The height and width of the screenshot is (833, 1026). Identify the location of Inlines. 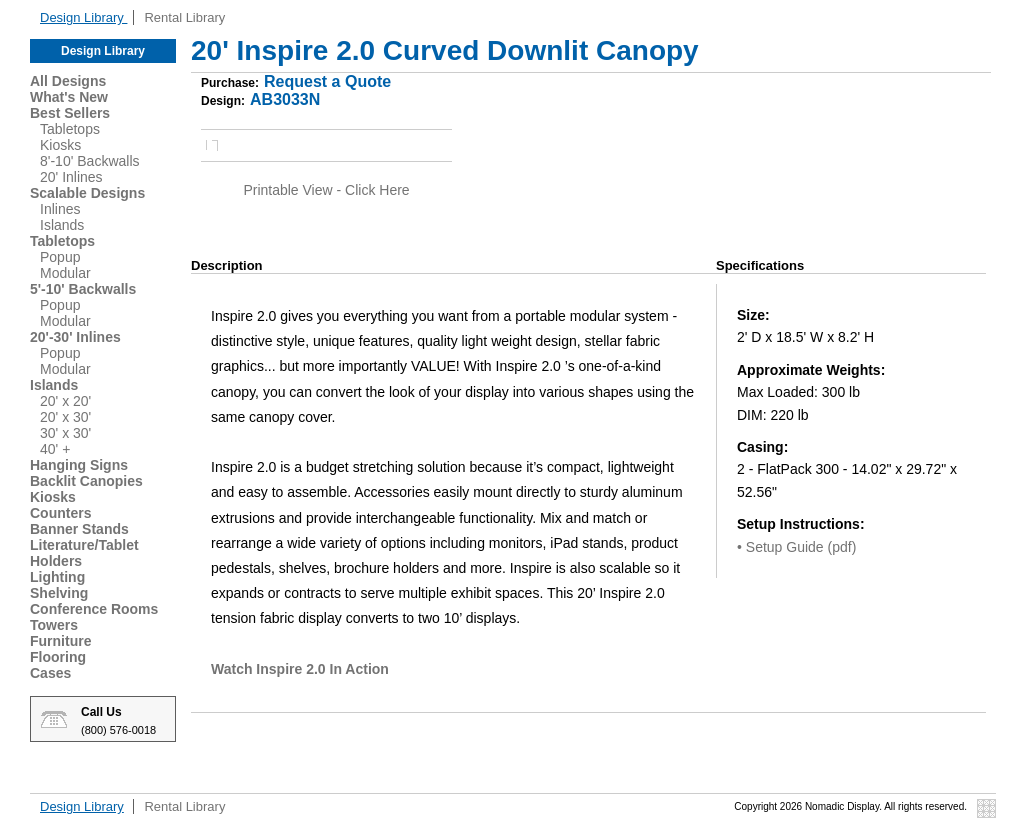
(60, 209).